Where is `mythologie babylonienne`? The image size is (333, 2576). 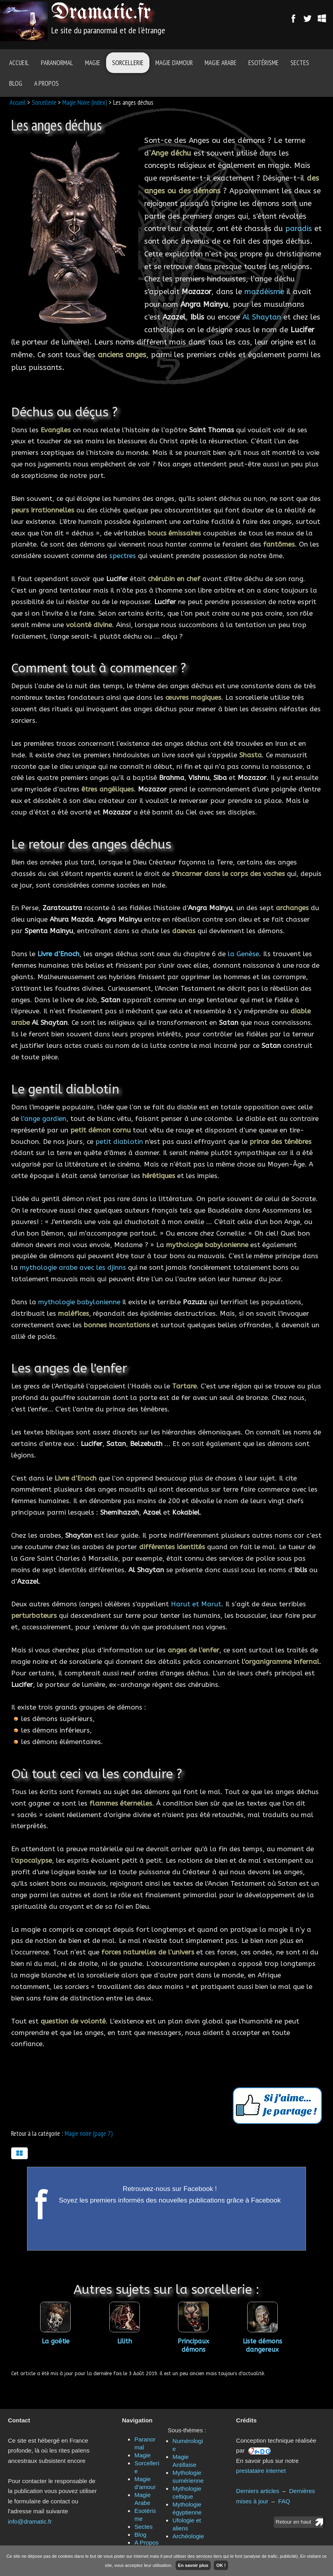 mythologie babylonienne is located at coordinates (79, 1302).